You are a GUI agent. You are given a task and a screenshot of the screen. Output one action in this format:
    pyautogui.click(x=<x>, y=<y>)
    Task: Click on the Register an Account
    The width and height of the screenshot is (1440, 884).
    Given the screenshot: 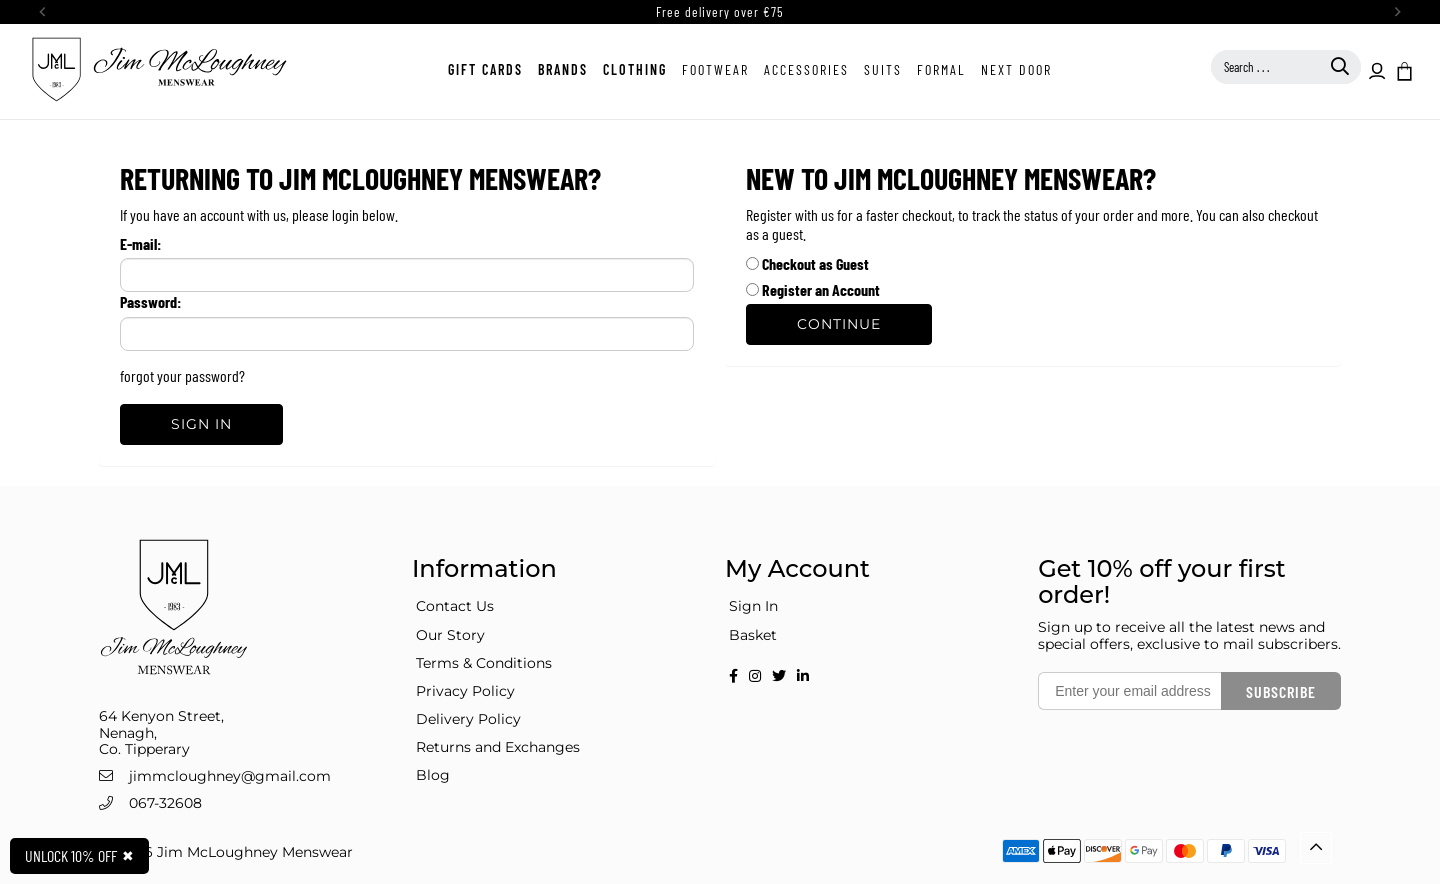 What is the action you would take?
    pyautogui.click(x=813, y=289)
    